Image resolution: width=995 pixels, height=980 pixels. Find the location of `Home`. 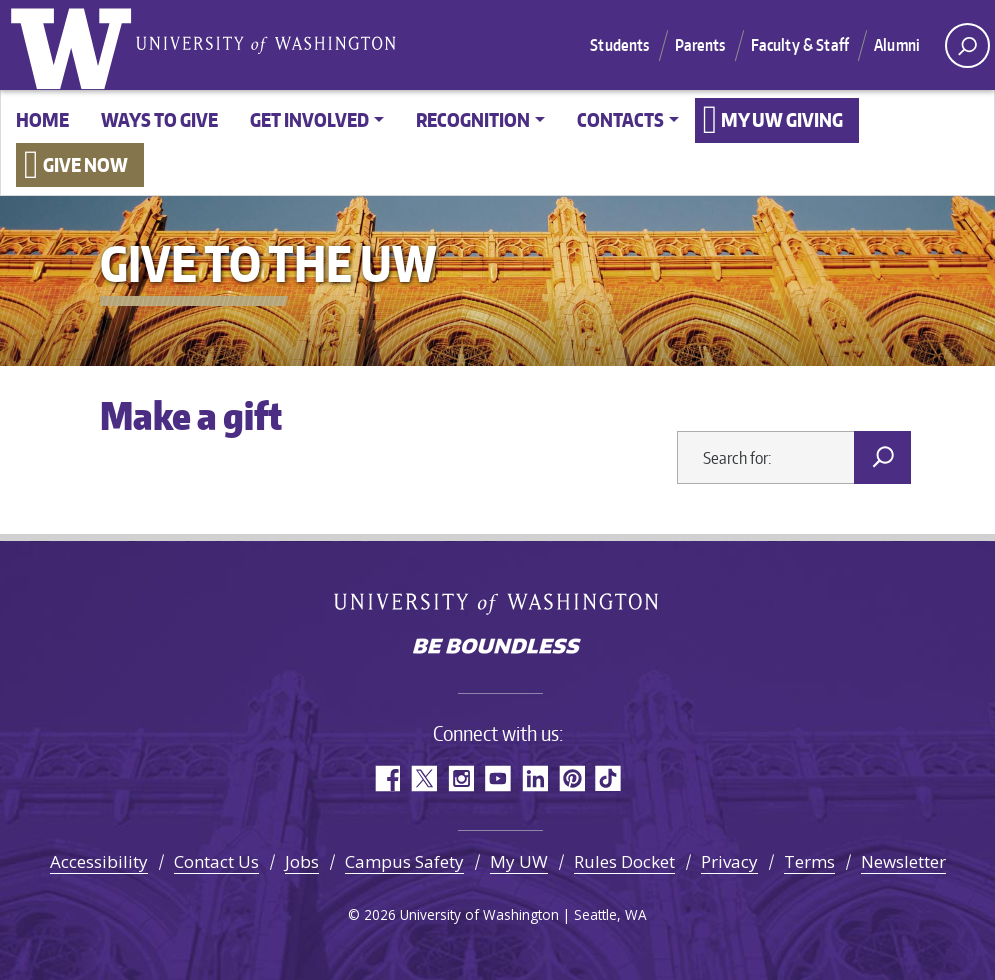

Home is located at coordinates (42, 119).